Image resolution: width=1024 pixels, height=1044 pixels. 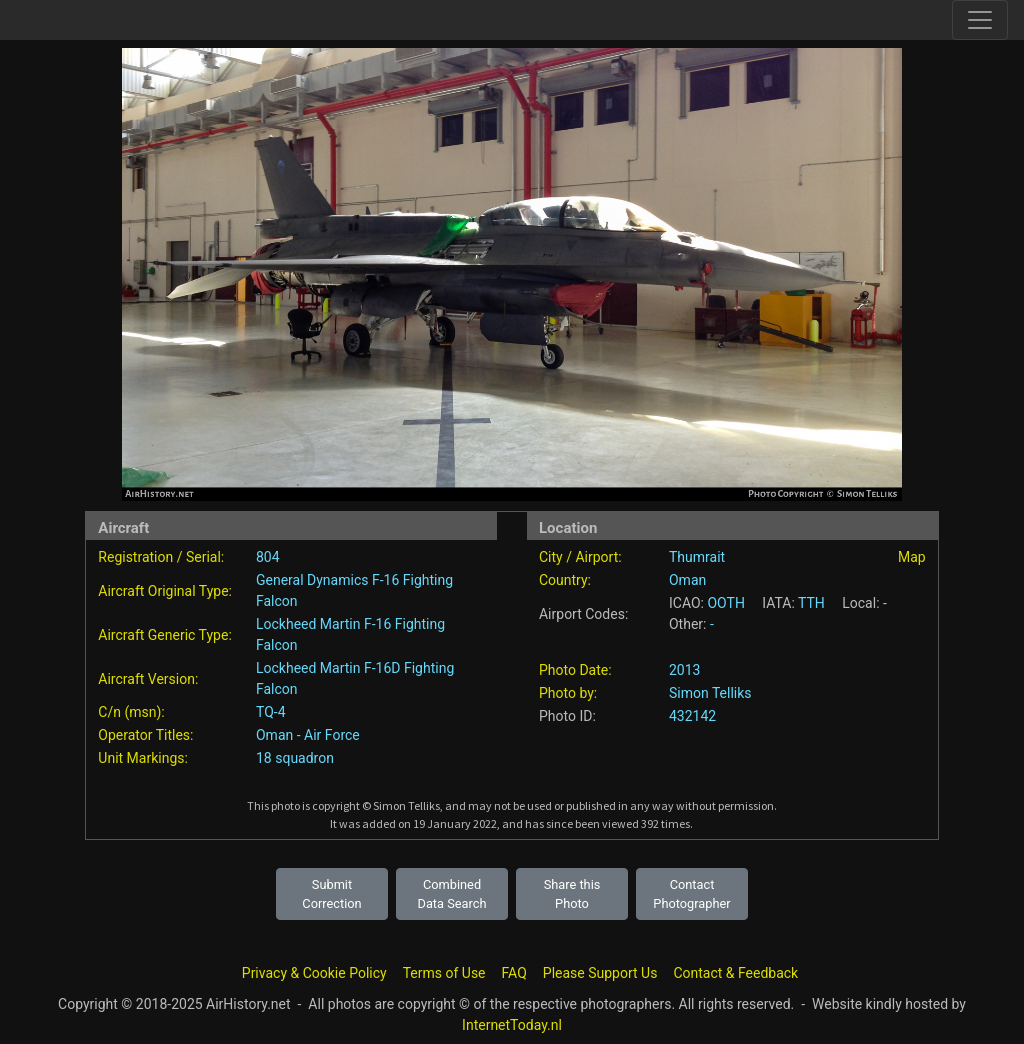 What do you see at coordinates (691, 894) in the screenshot?
I see `Contact Photographer [button]` at bounding box center [691, 894].